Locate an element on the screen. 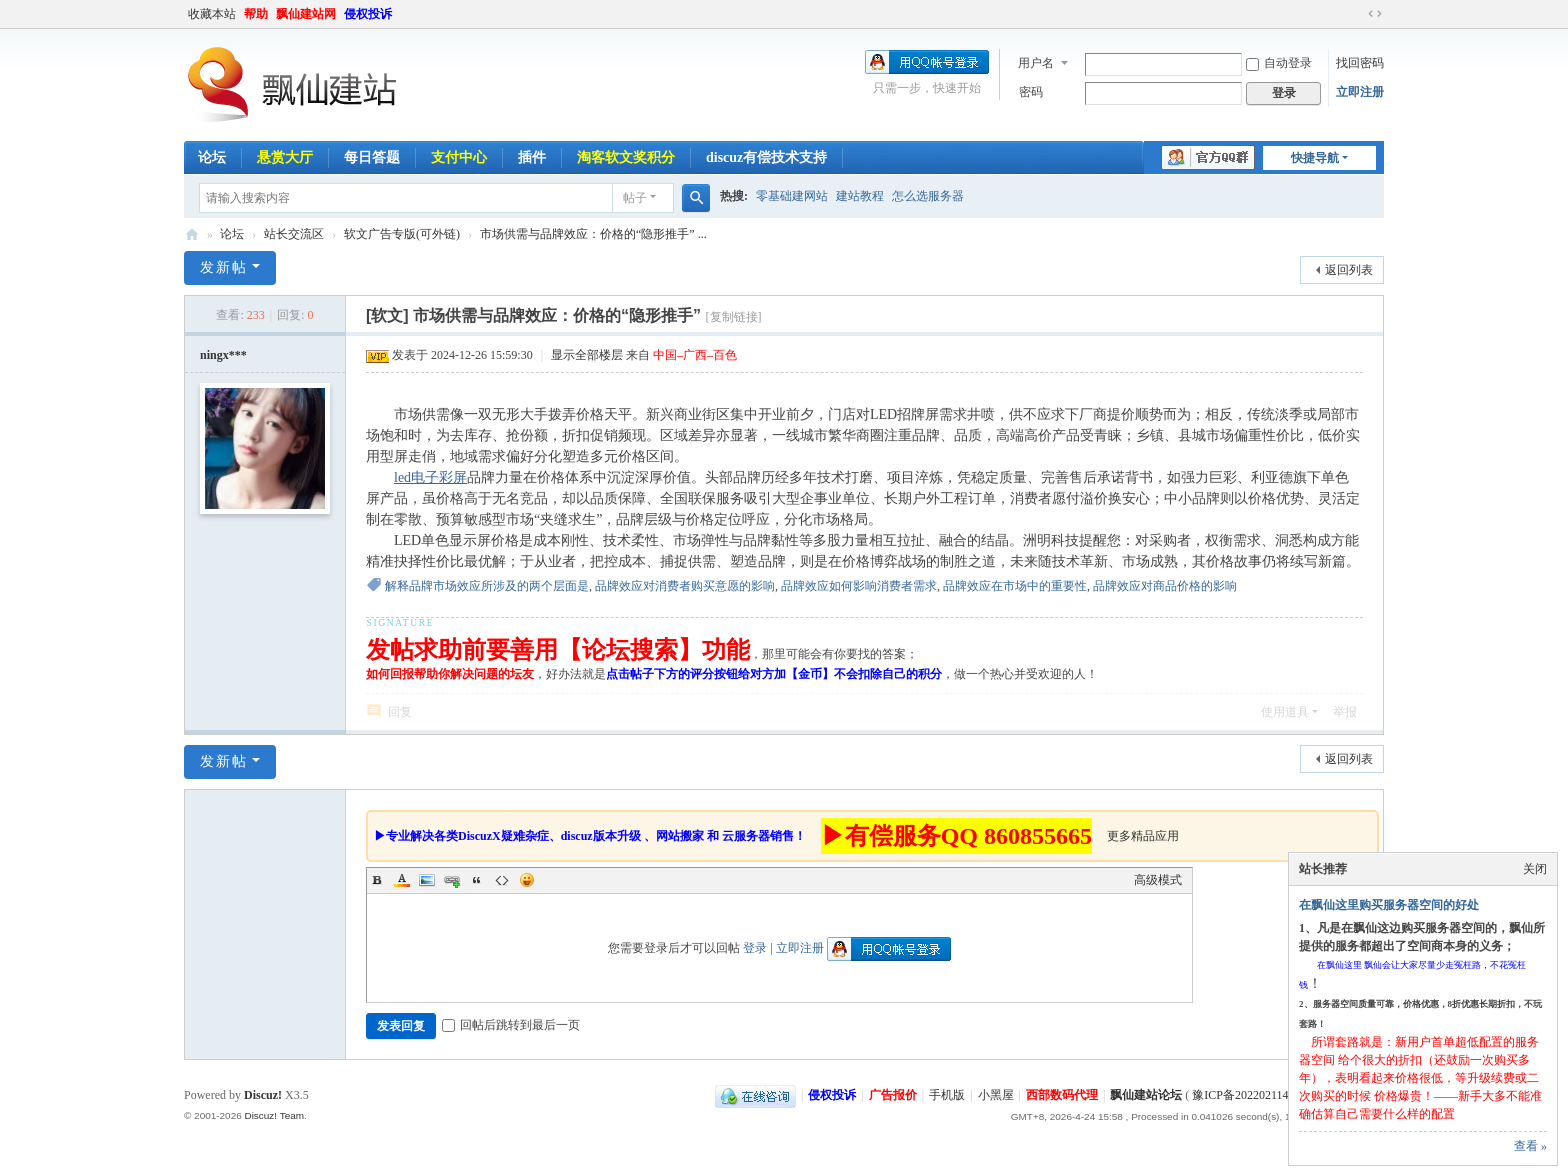 The image size is (1568, 1176). 解释品牌市场效应所涉及的两个层面是 is located at coordinates (487, 586).